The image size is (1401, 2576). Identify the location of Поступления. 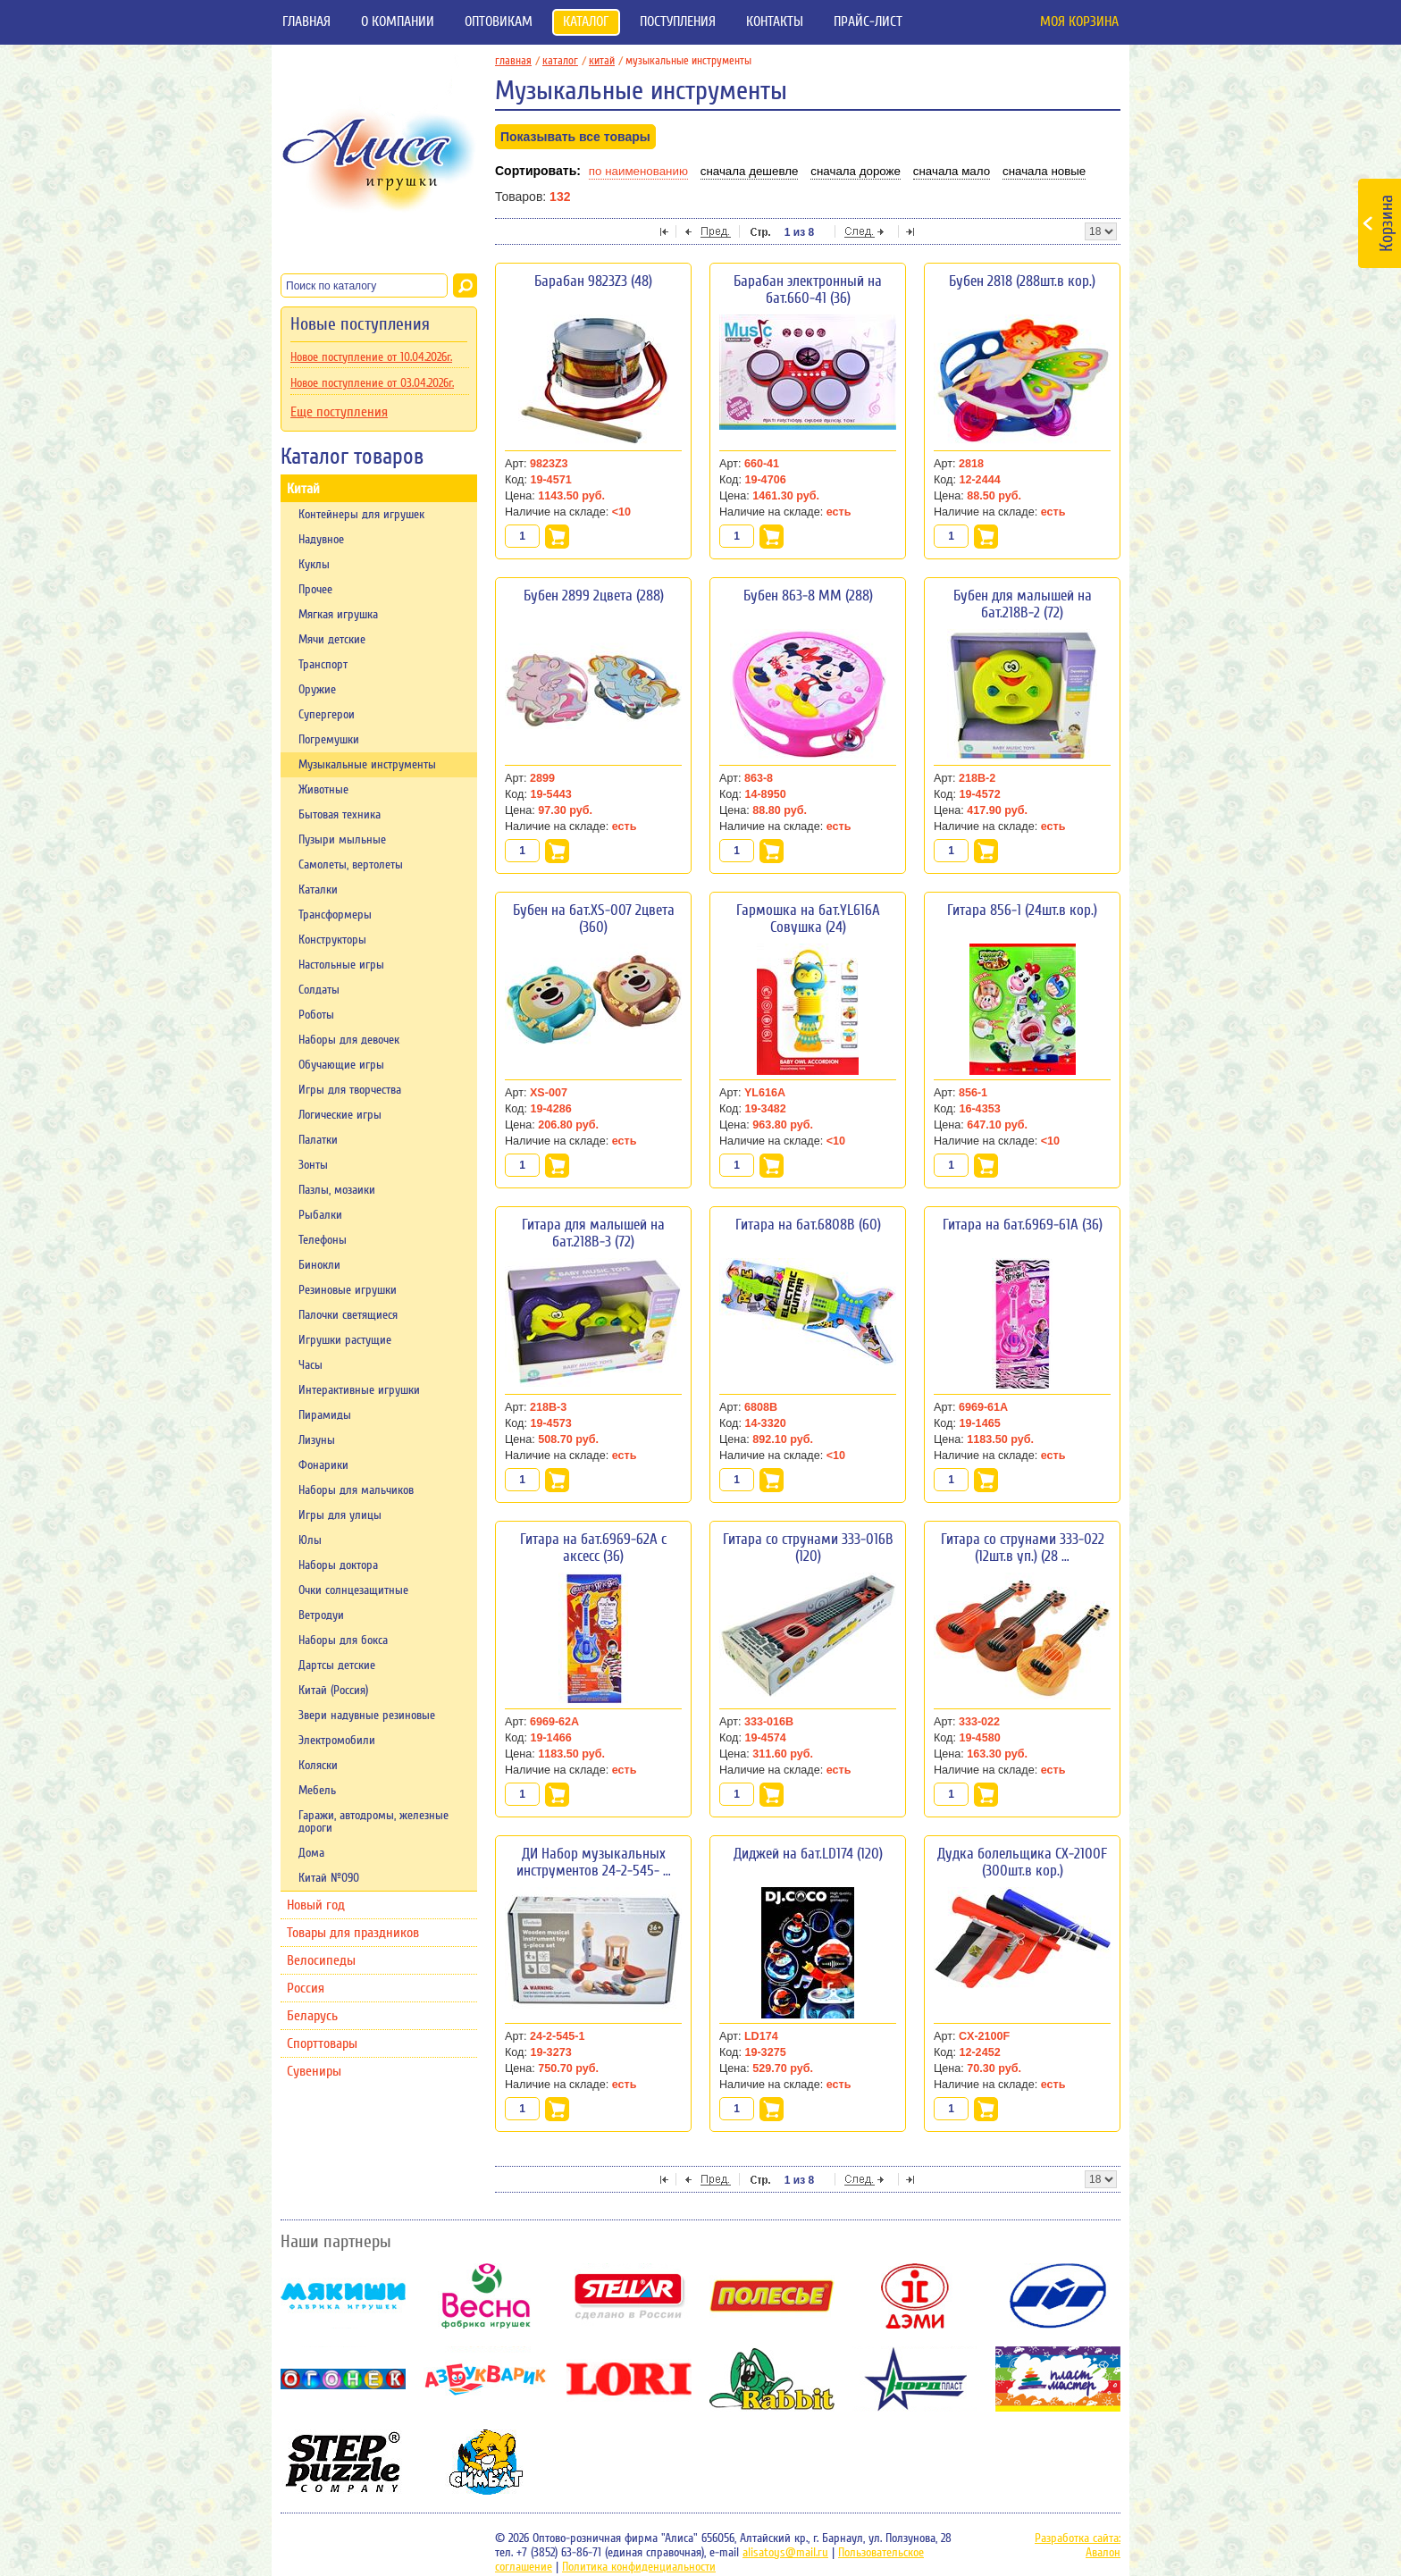
(678, 21).